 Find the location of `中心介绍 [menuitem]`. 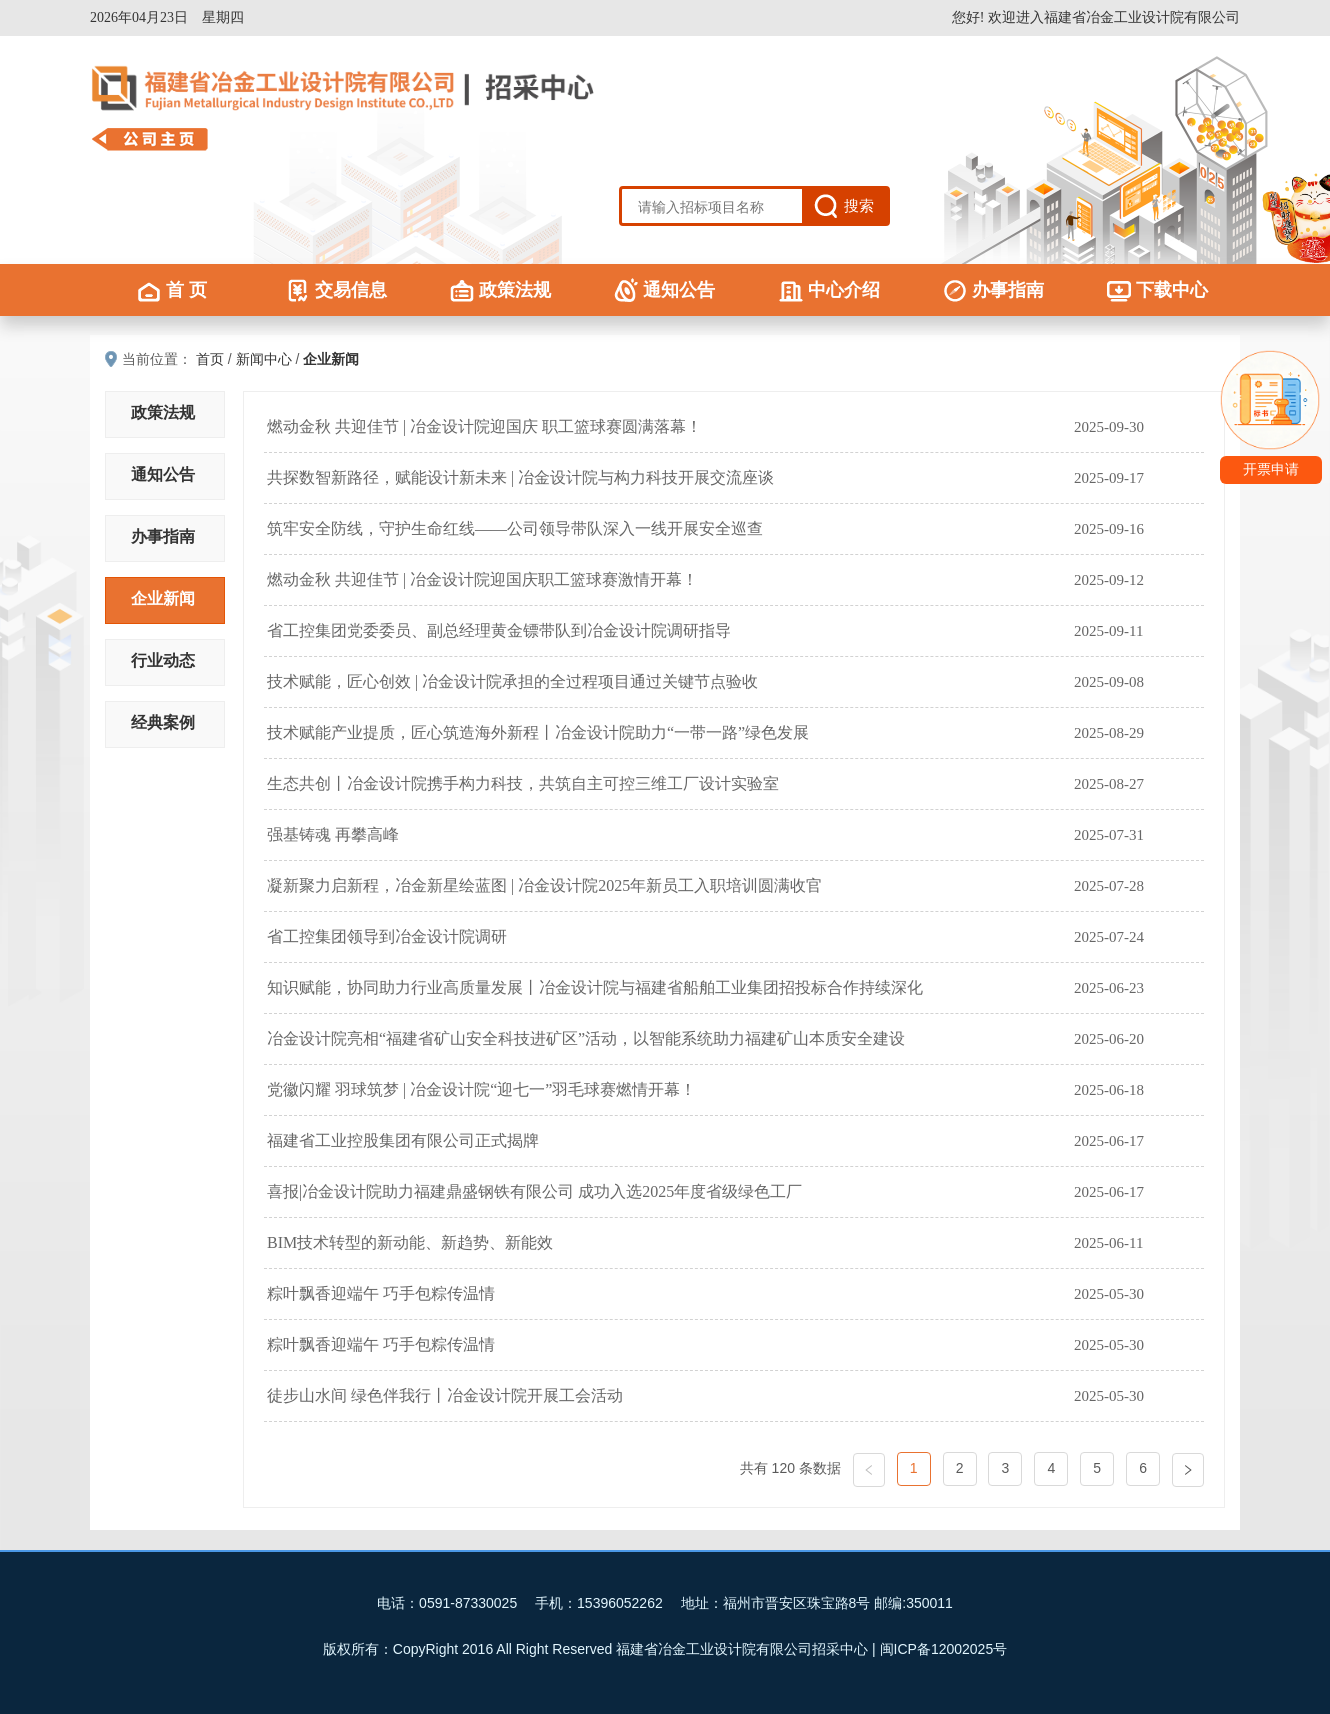

中心介绍 [menuitem] is located at coordinates (829, 290).